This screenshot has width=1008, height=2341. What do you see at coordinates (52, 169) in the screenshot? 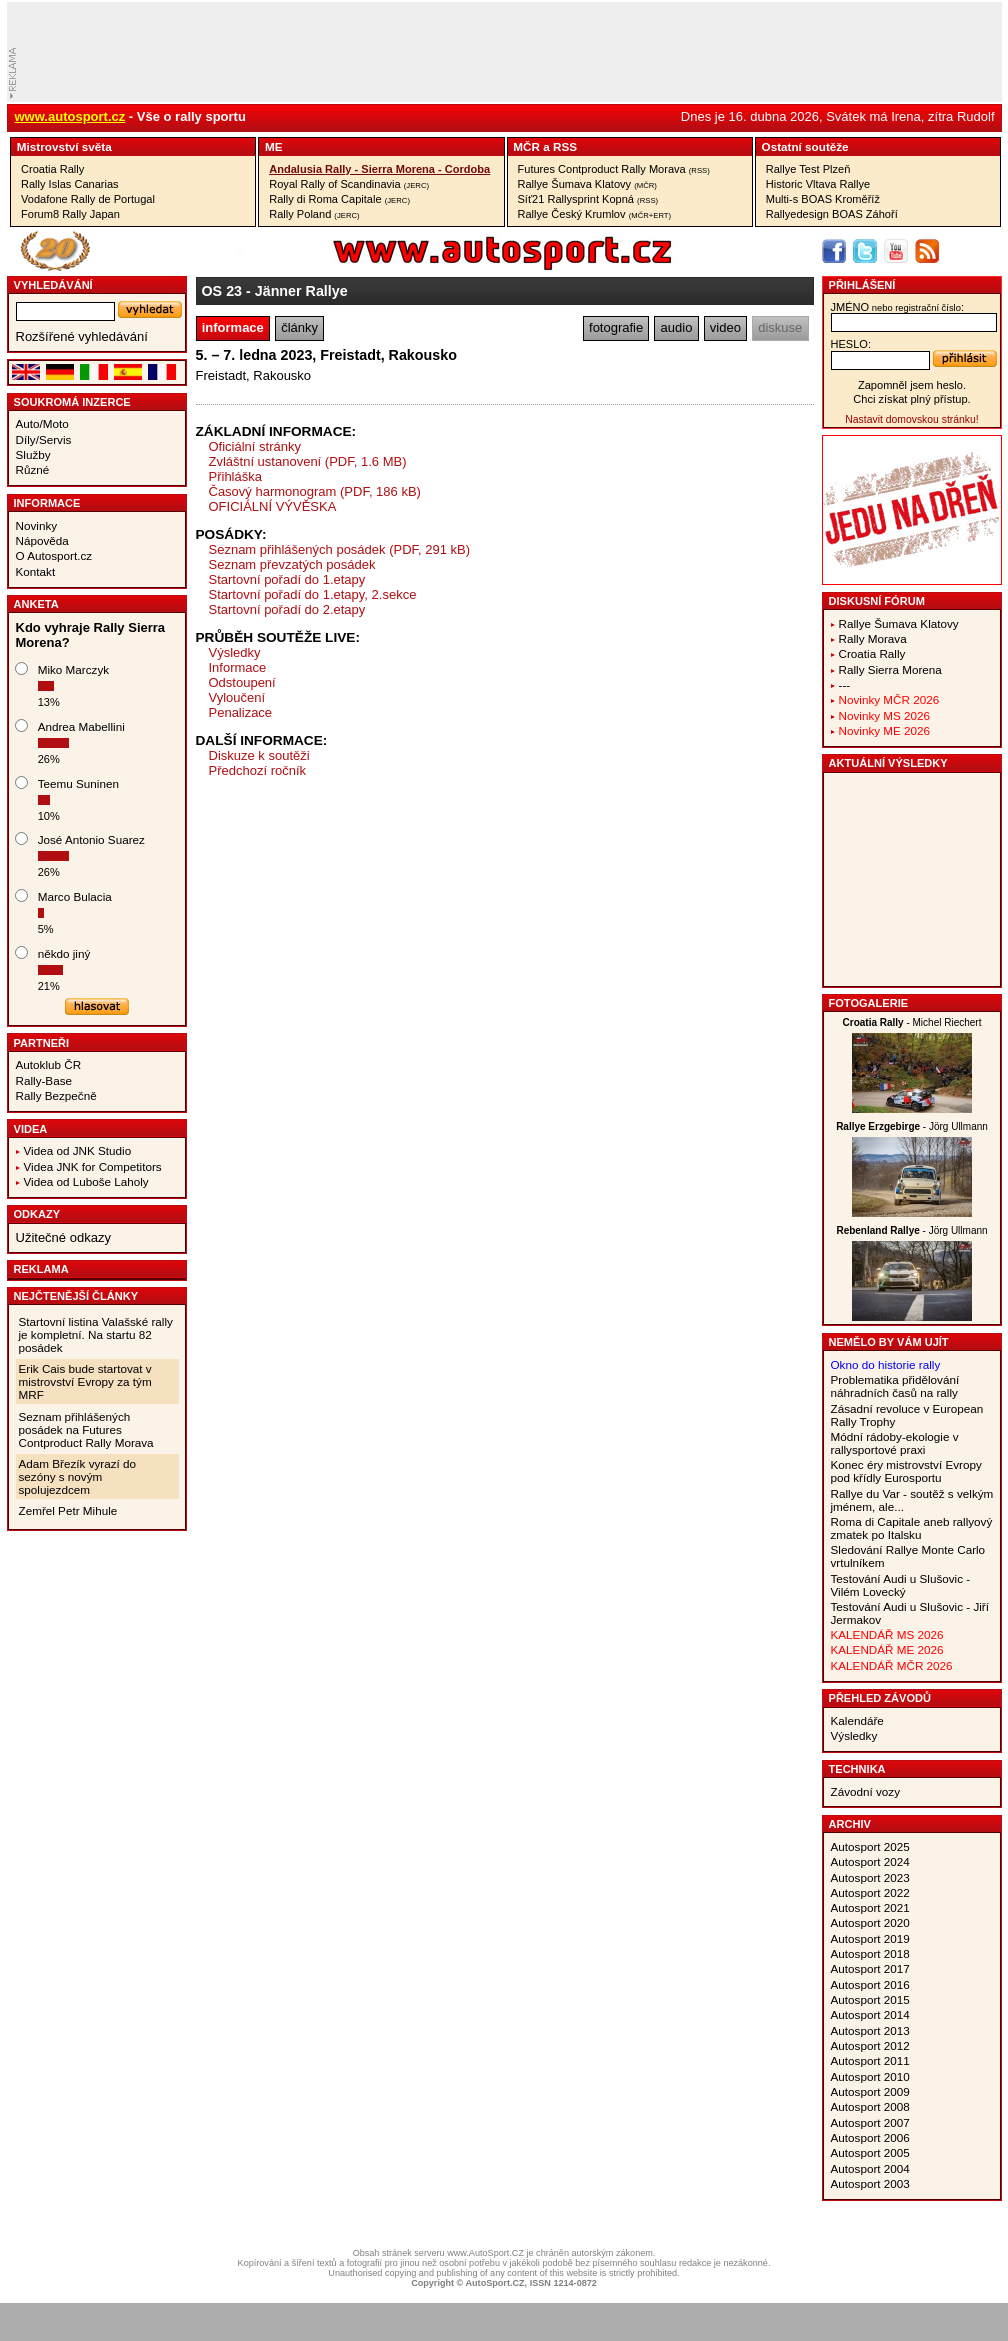
I see `Croatia Rally` at bounding box center [52, 169].